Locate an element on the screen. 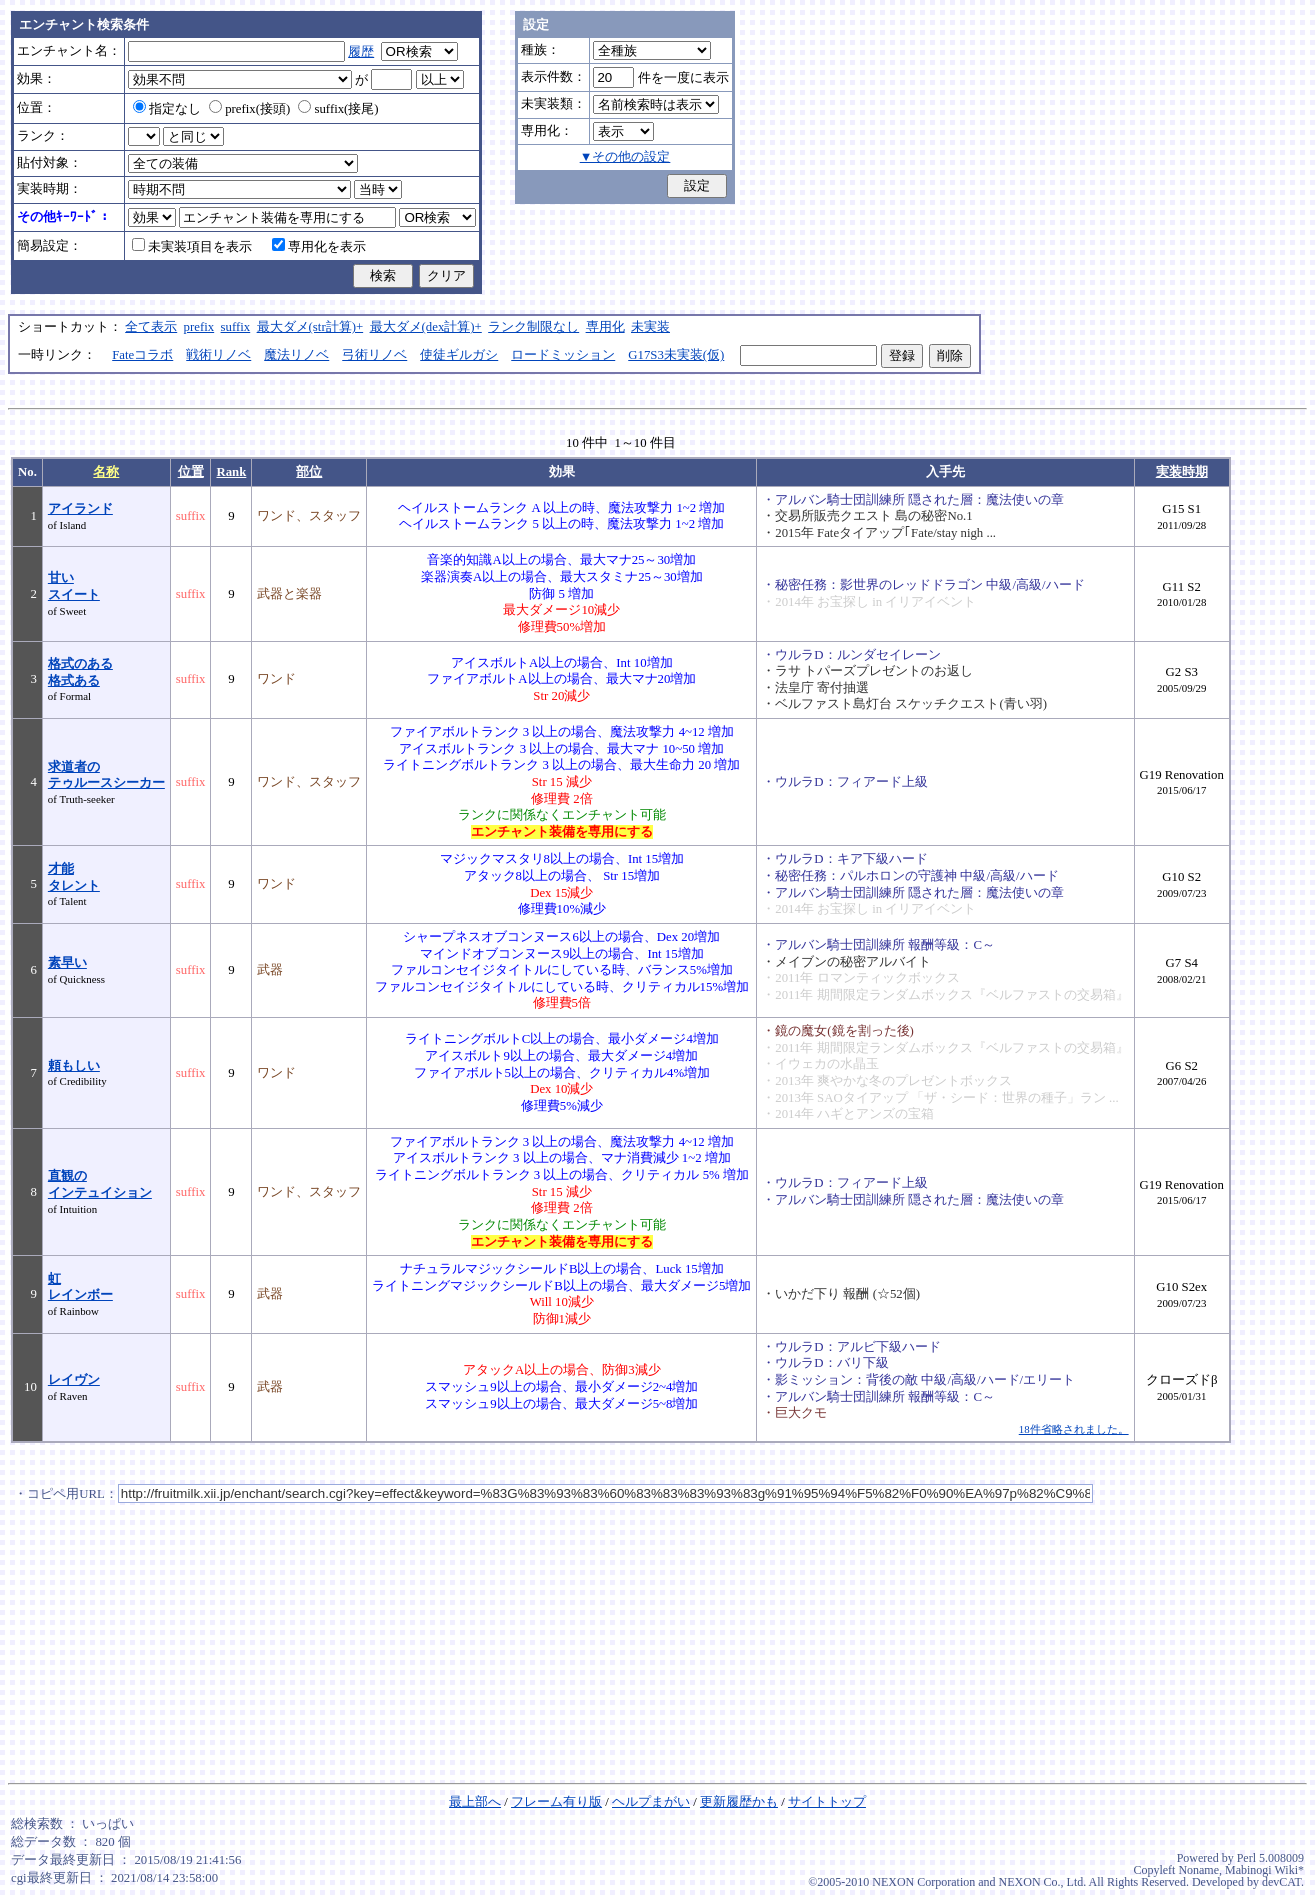 The height and width of the screenshot is (1899, 1315). prefix(接頭) is located at coordinates (249, 109).